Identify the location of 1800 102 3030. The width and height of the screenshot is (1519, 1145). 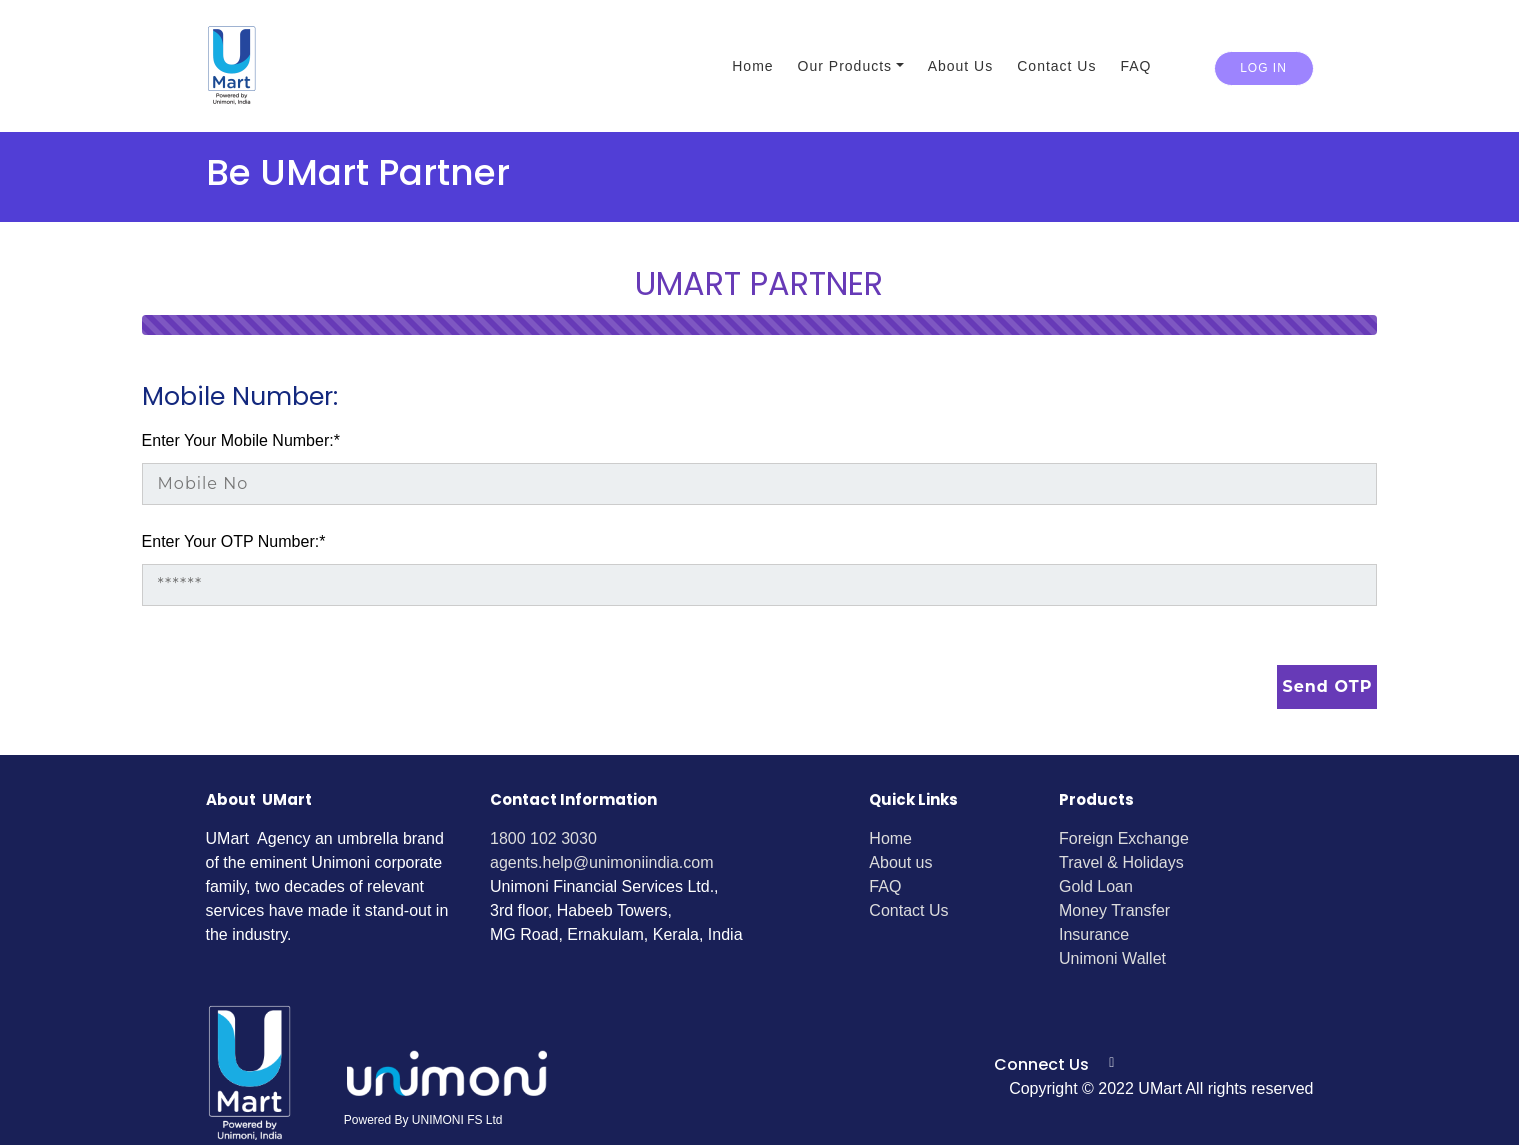
(543, 838).